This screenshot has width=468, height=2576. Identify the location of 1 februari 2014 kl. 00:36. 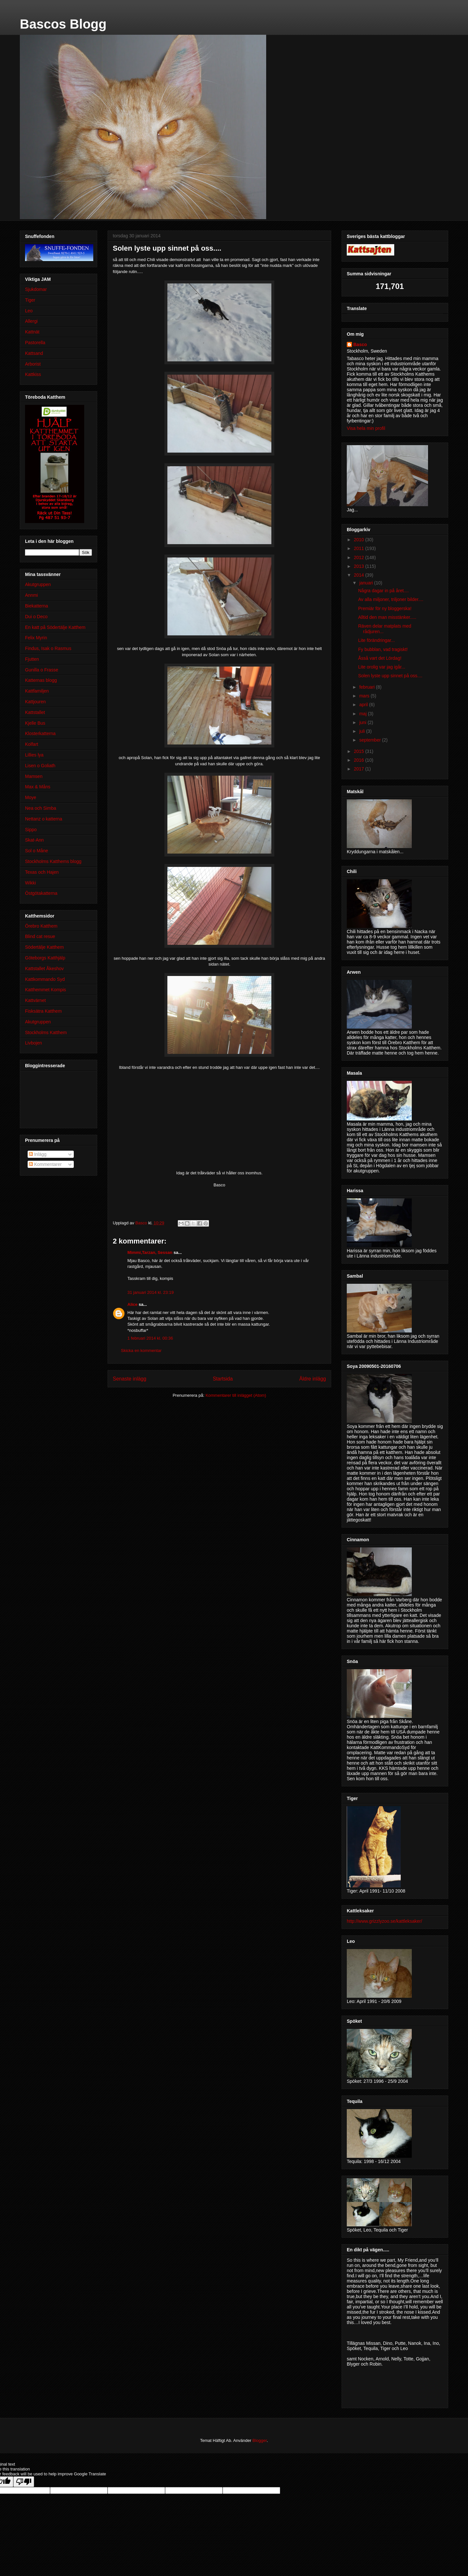
(150, 1338).